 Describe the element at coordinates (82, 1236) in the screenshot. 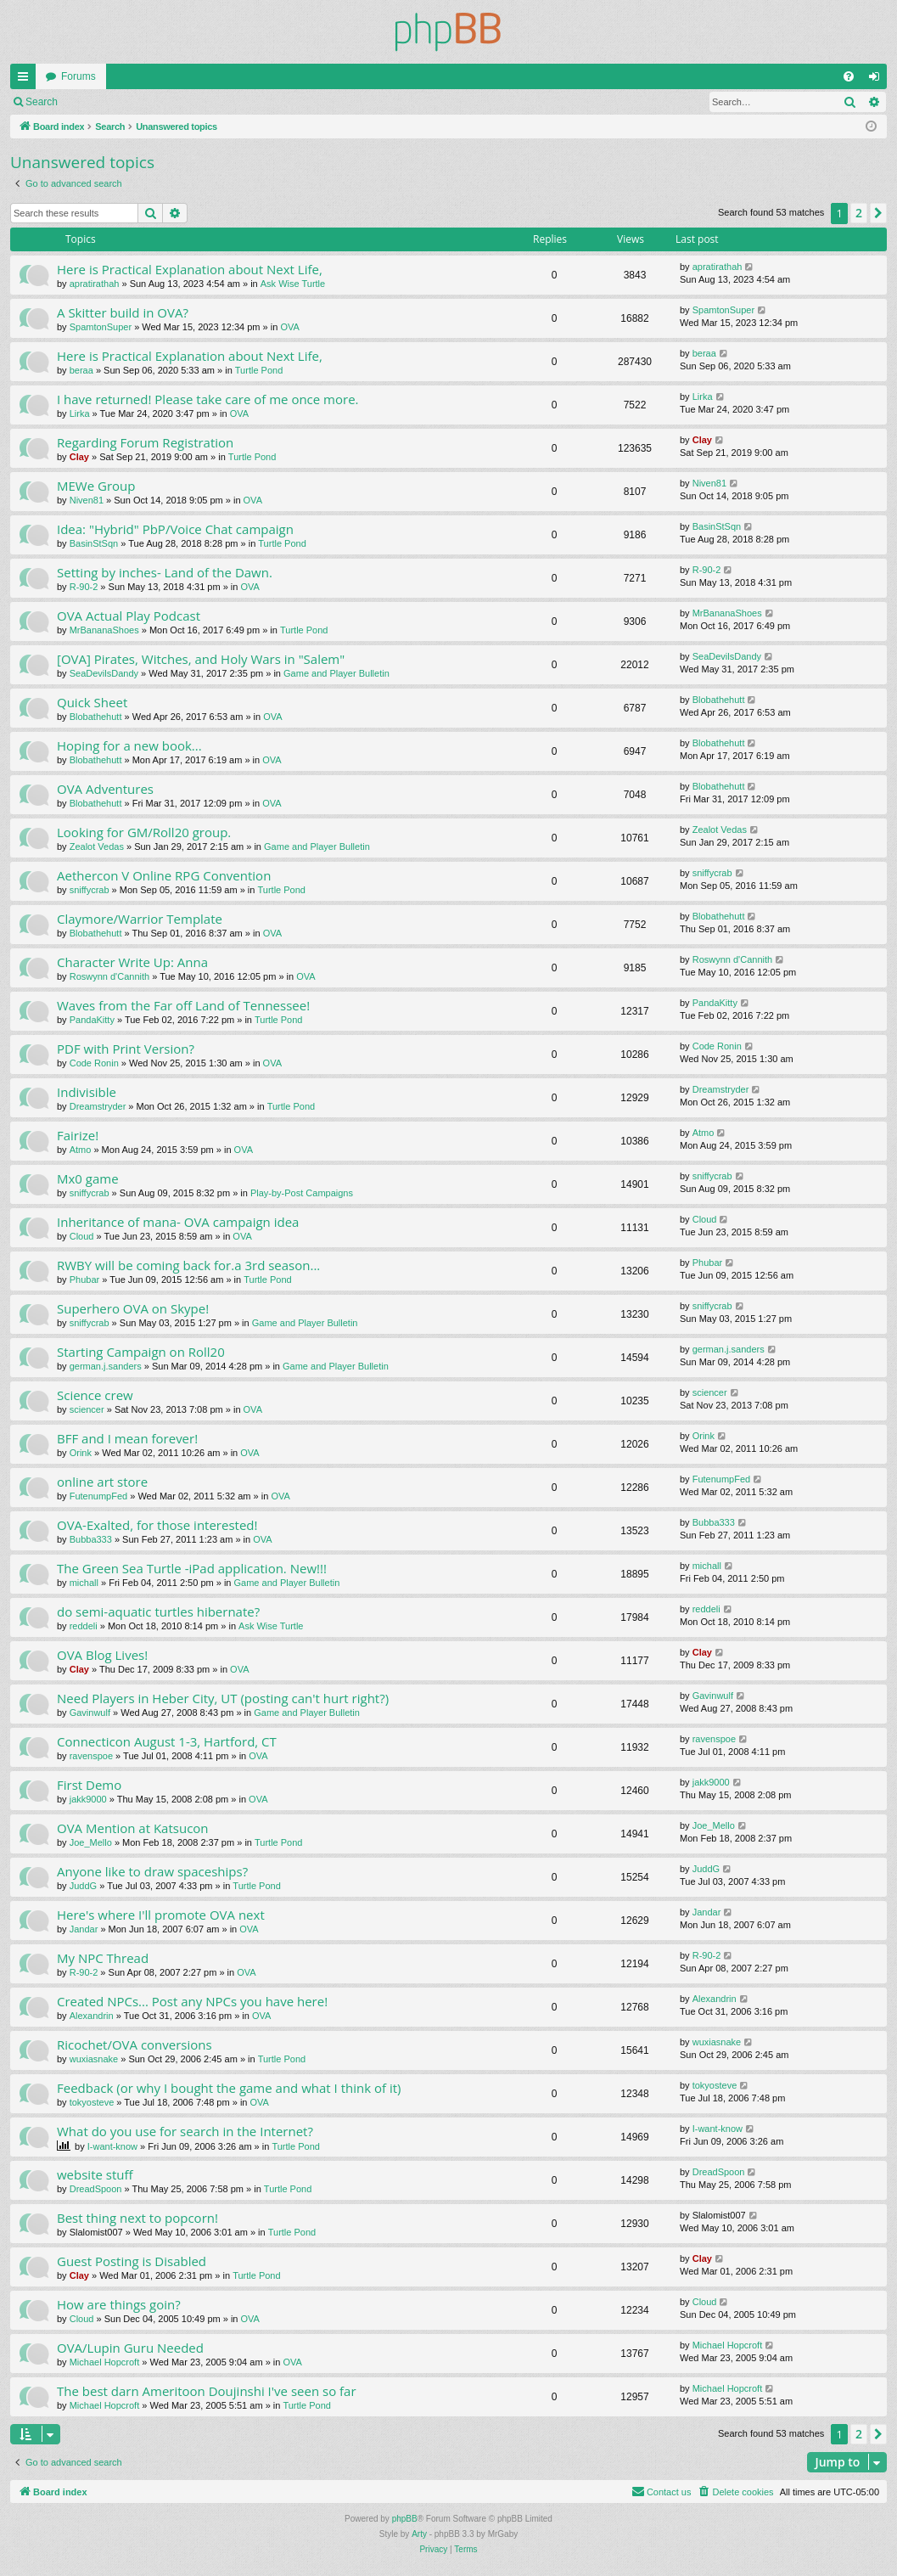

I see `Cloud` at that location.